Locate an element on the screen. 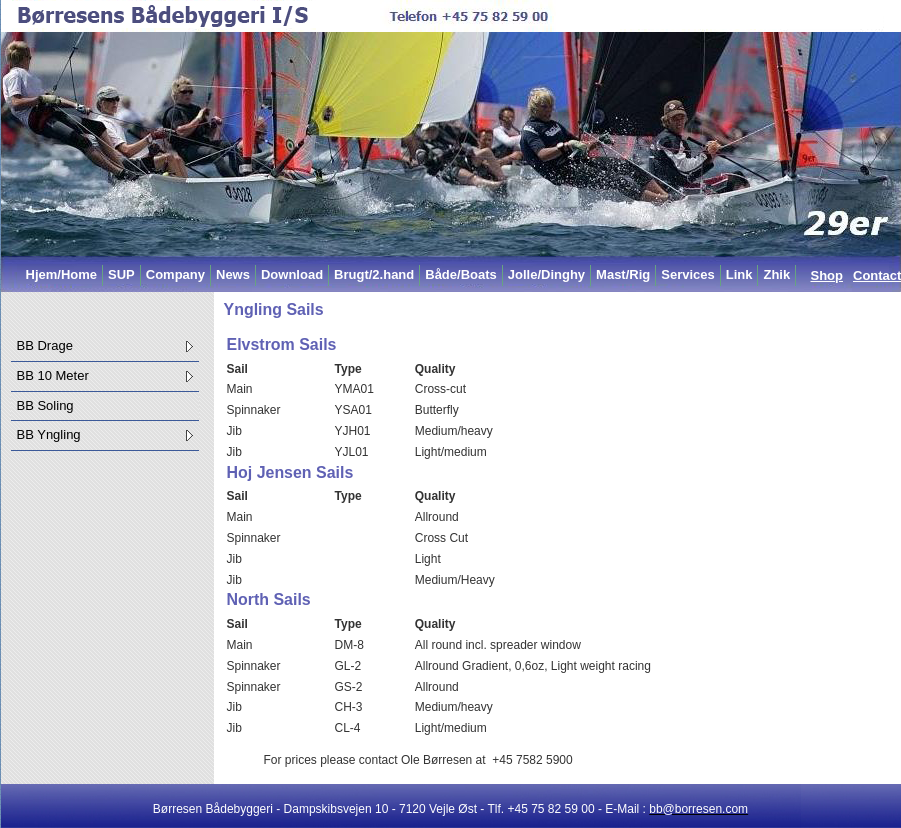 This screenshot has width=901, height=828. BB Yngling is located at coordinates (49, 434).